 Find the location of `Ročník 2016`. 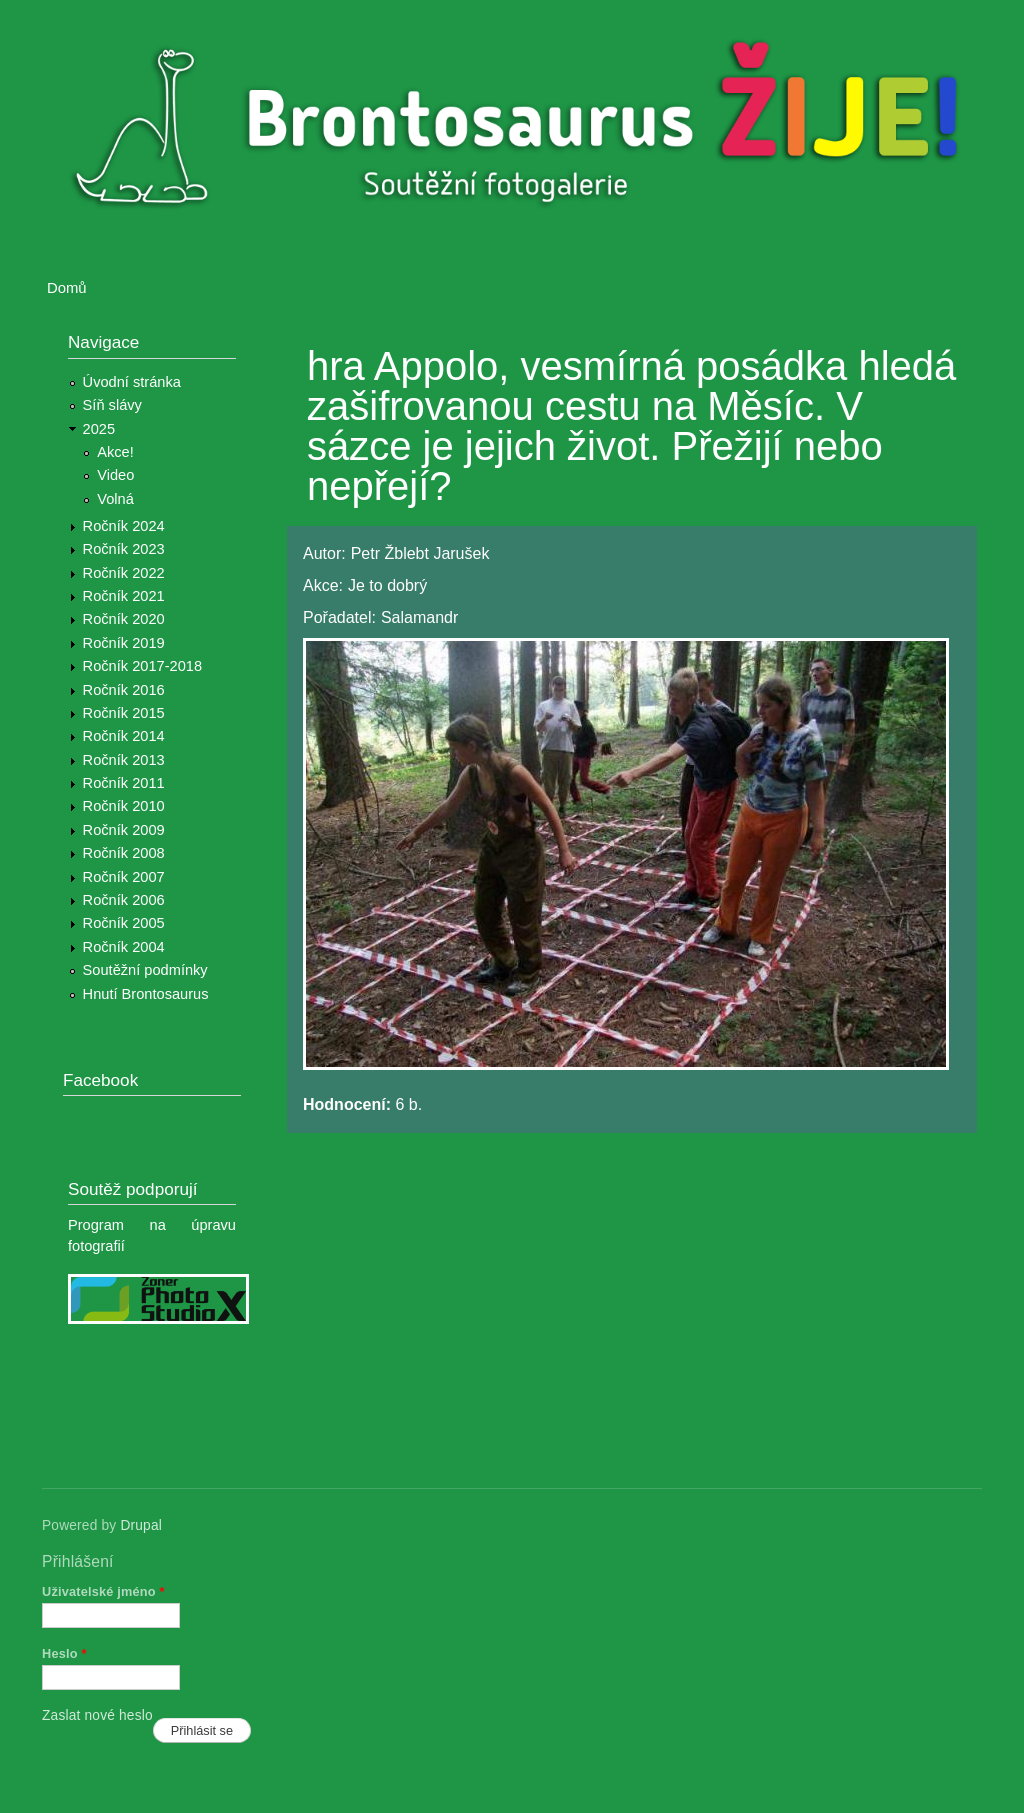

Ročník 2016 is located at coordinates (124, 690).